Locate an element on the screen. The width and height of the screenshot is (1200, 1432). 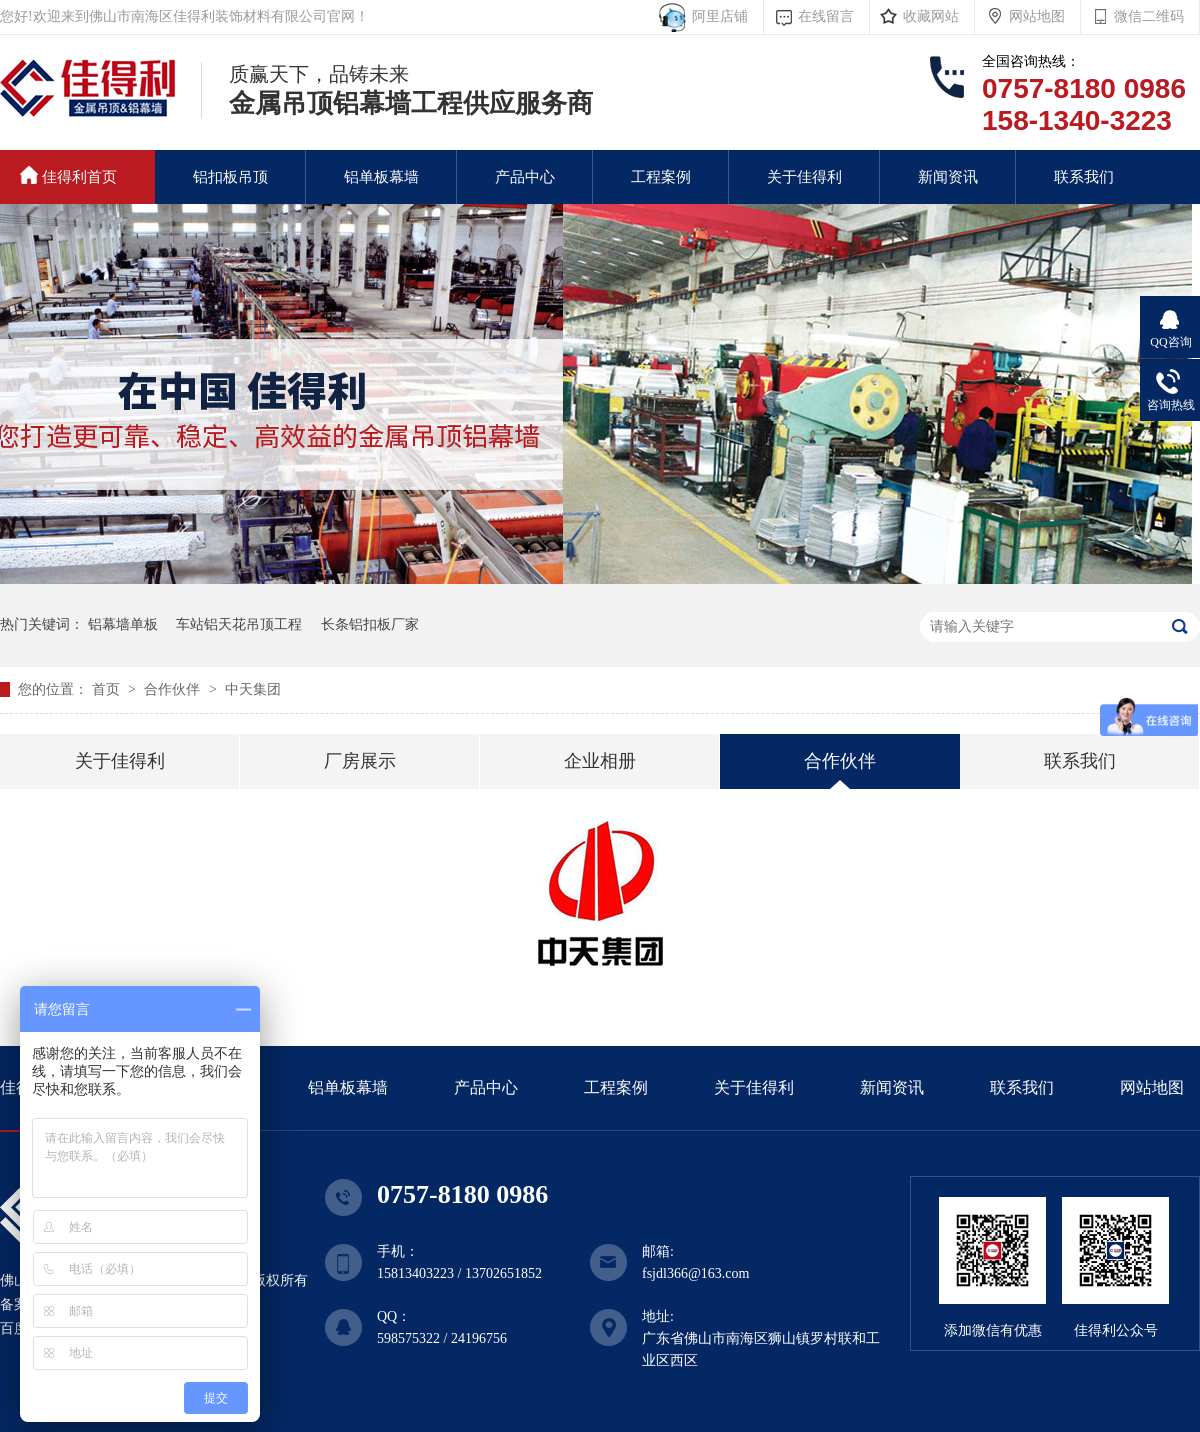
铝扣板吊顶 is located at coordinates (230, 177).